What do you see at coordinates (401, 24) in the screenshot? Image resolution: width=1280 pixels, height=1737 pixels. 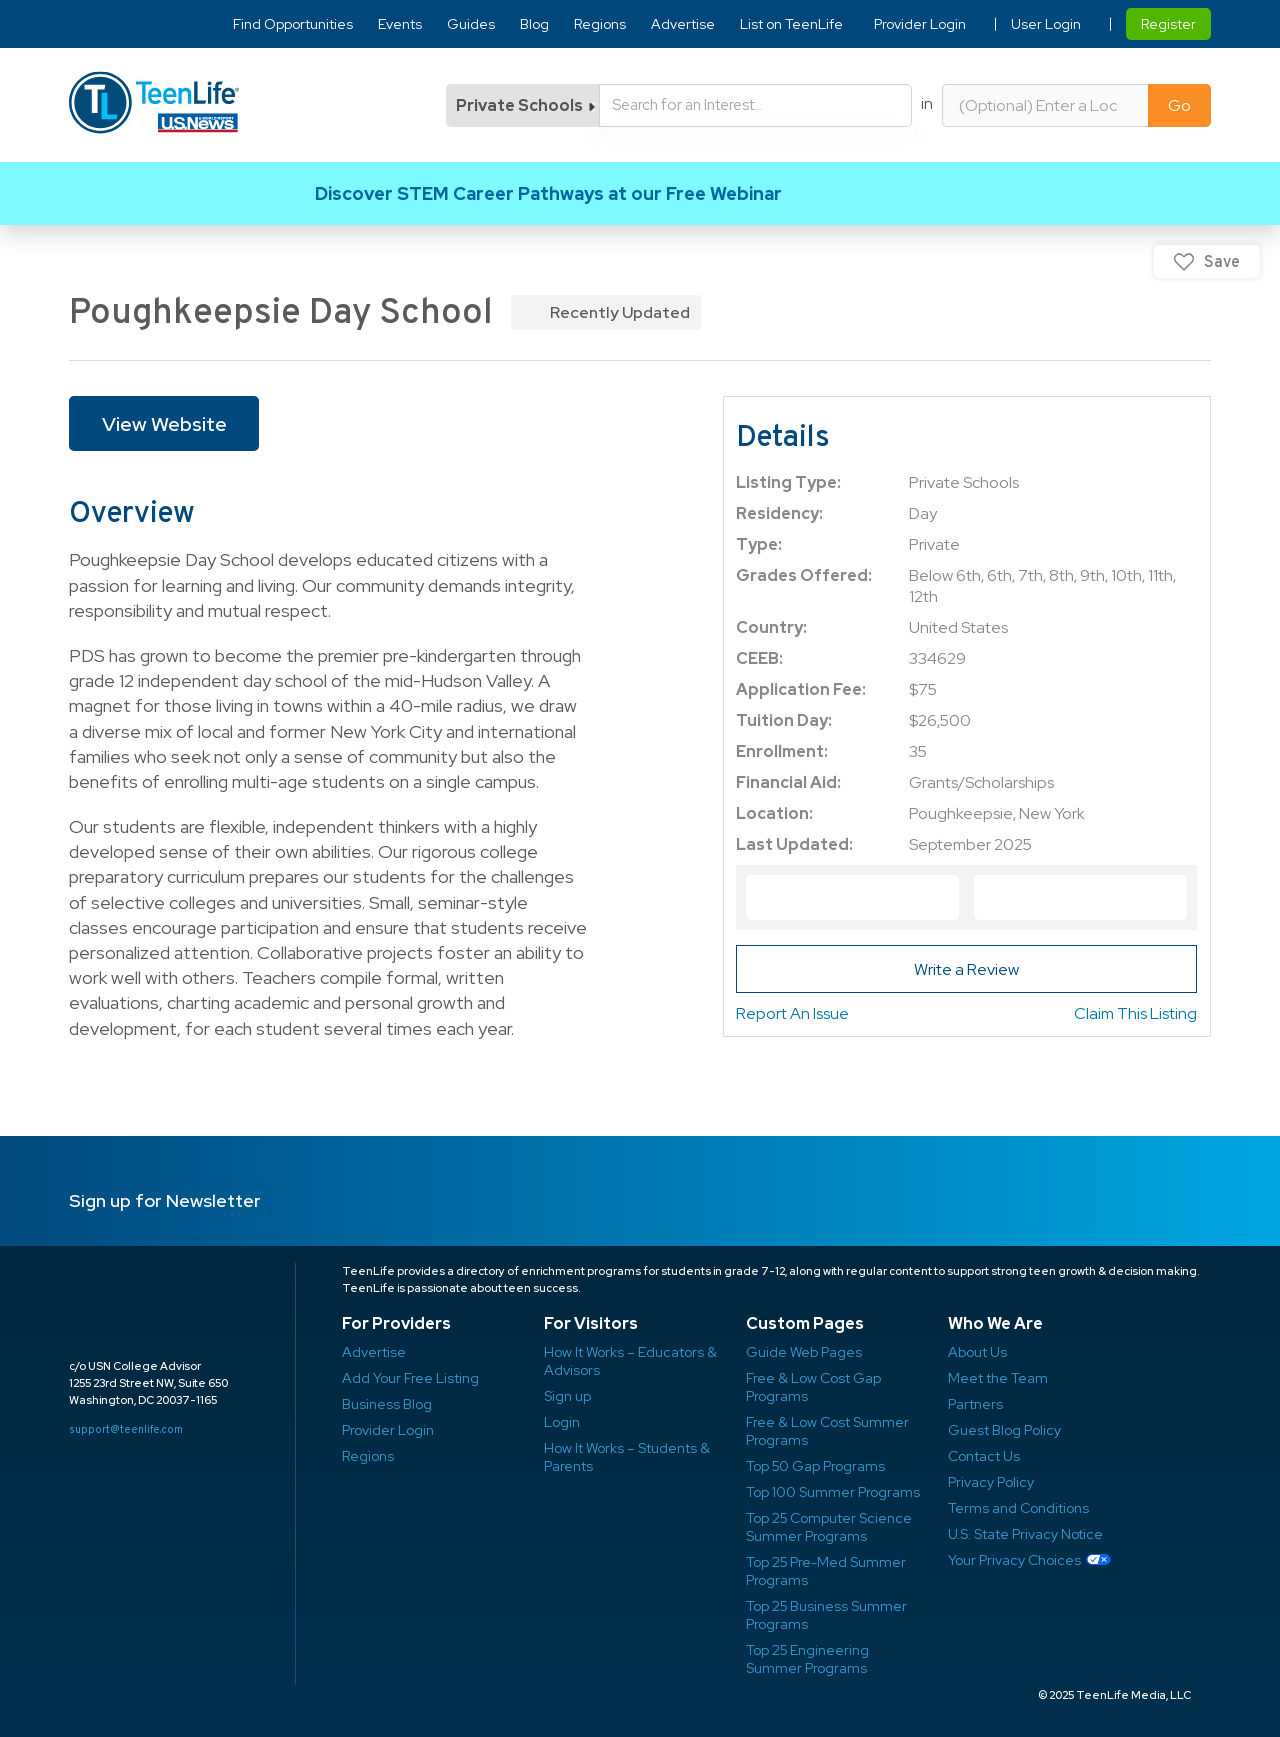 I see `Events` at bounding box center [401, 24].